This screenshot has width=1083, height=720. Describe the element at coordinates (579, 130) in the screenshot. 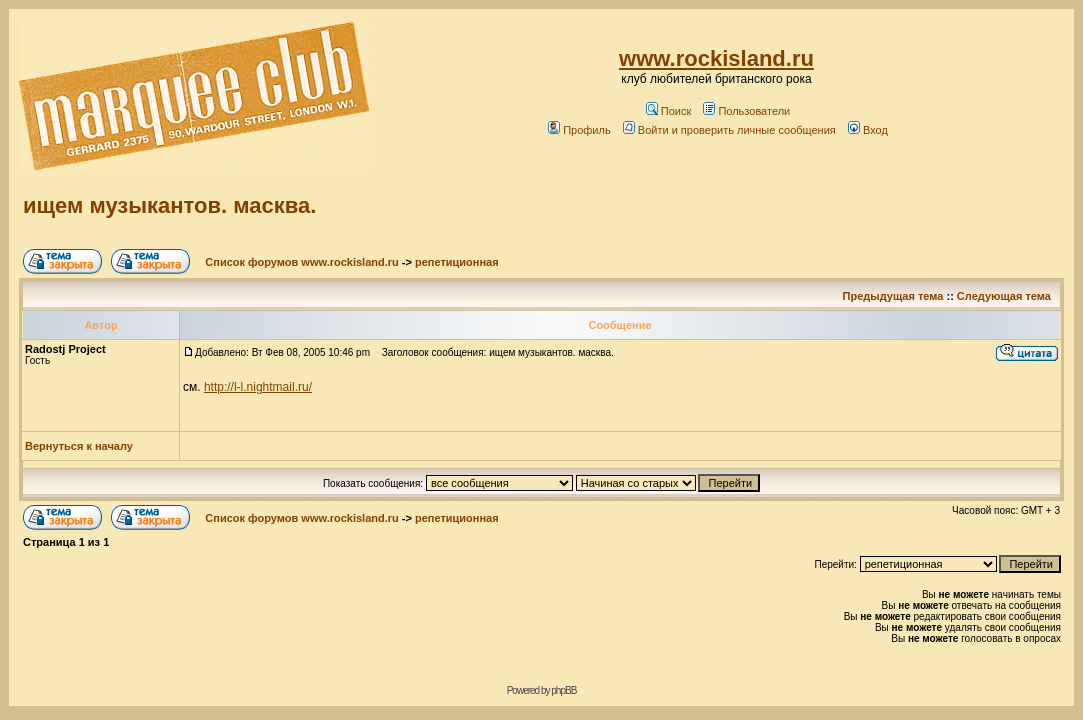

I see `Профиль` at that location.